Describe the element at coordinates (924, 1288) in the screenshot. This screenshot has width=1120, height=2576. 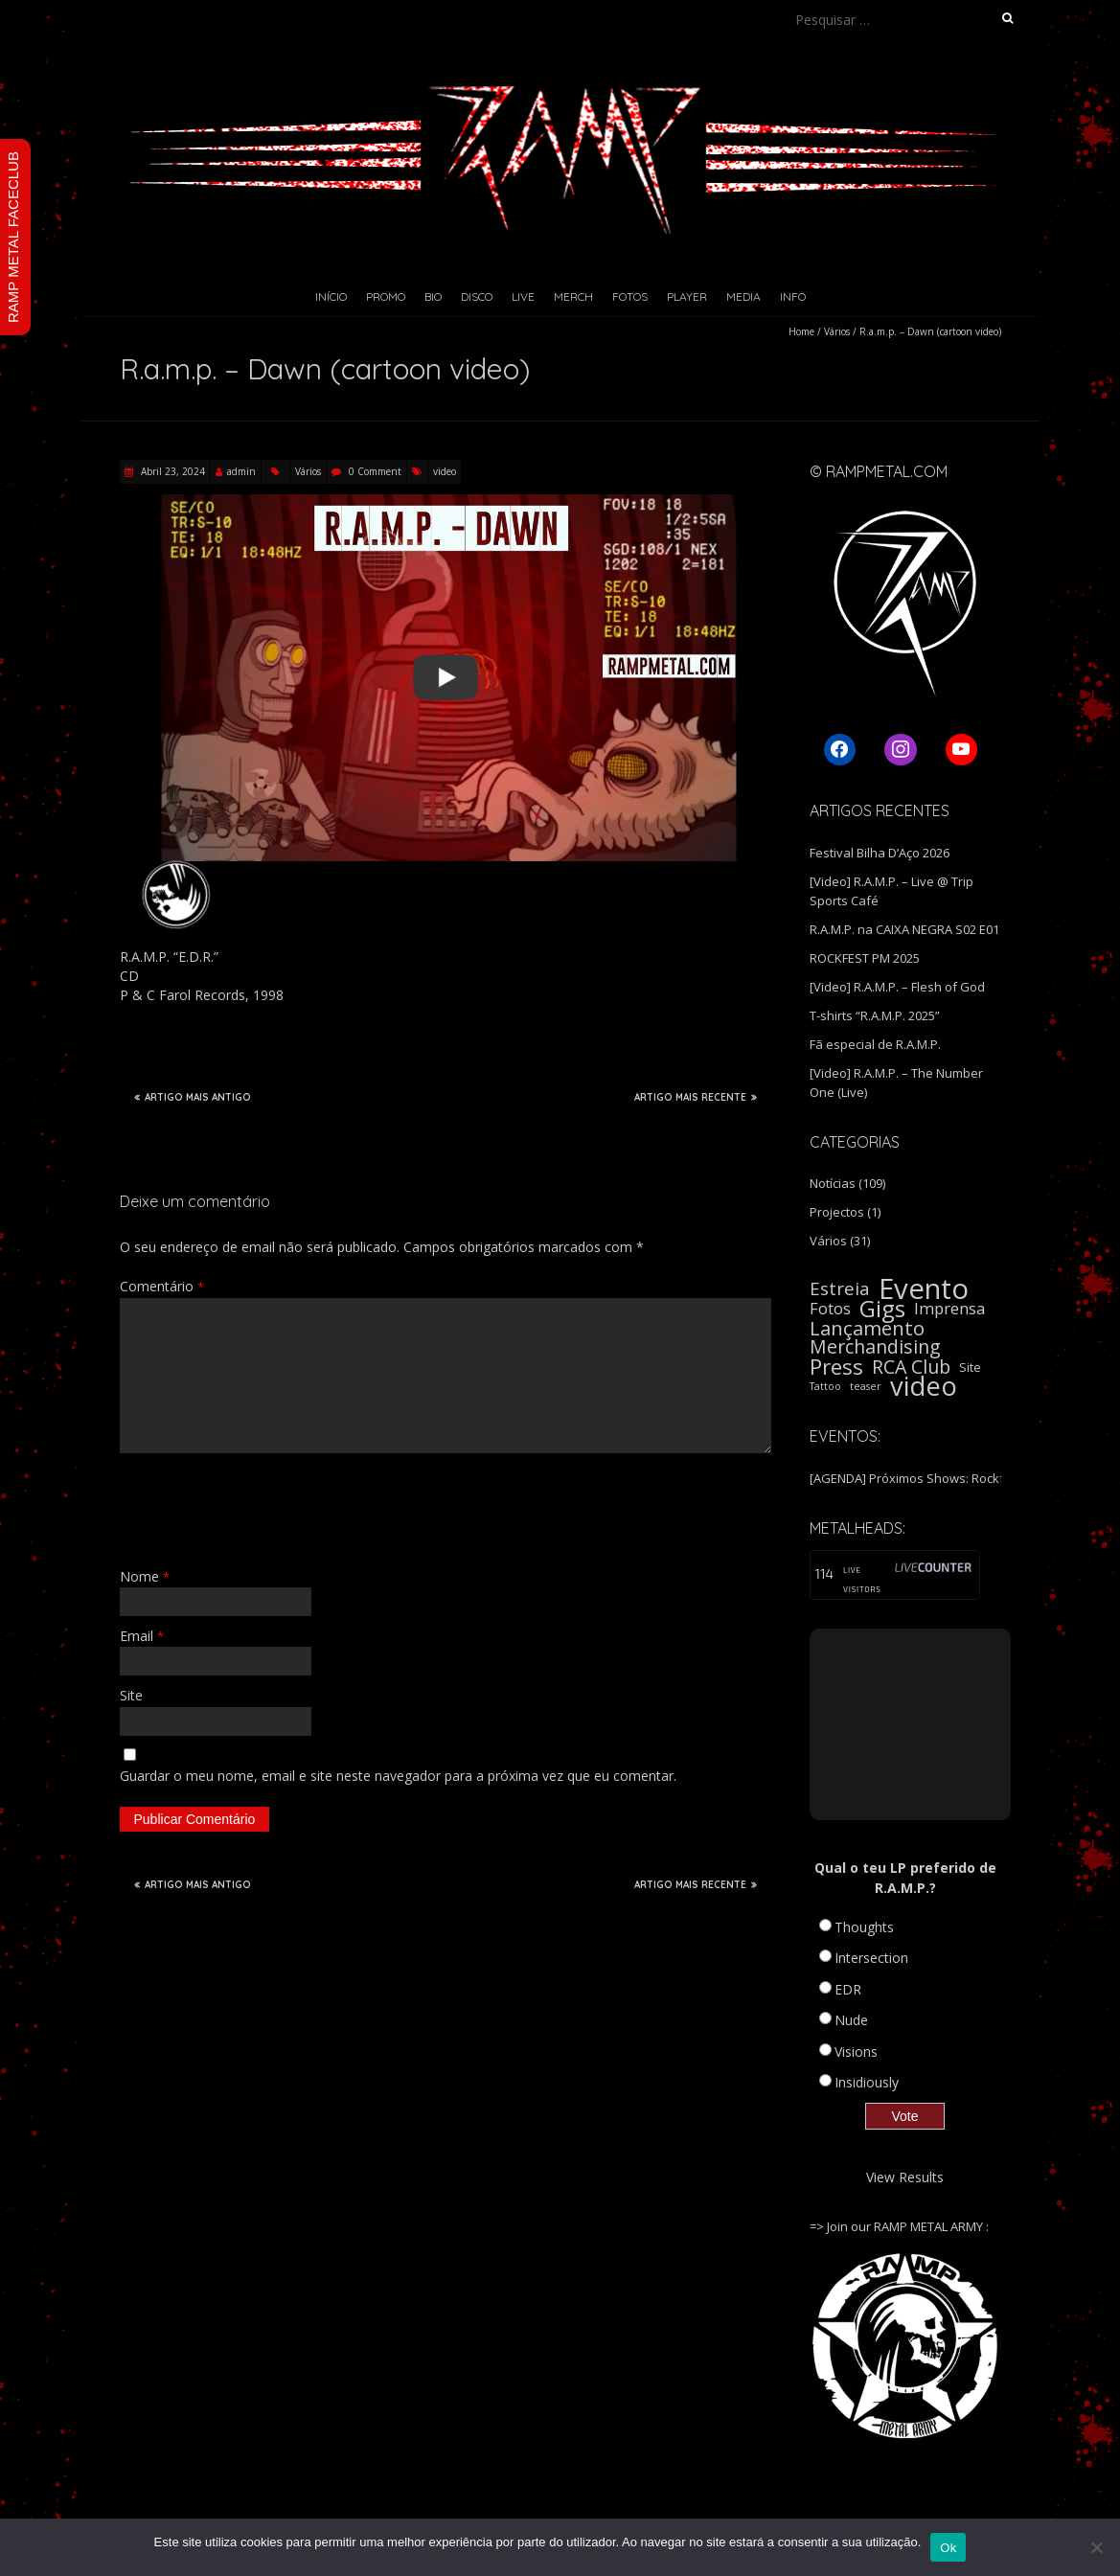
I see `Evento [Evento (59 itens)]` at that location.